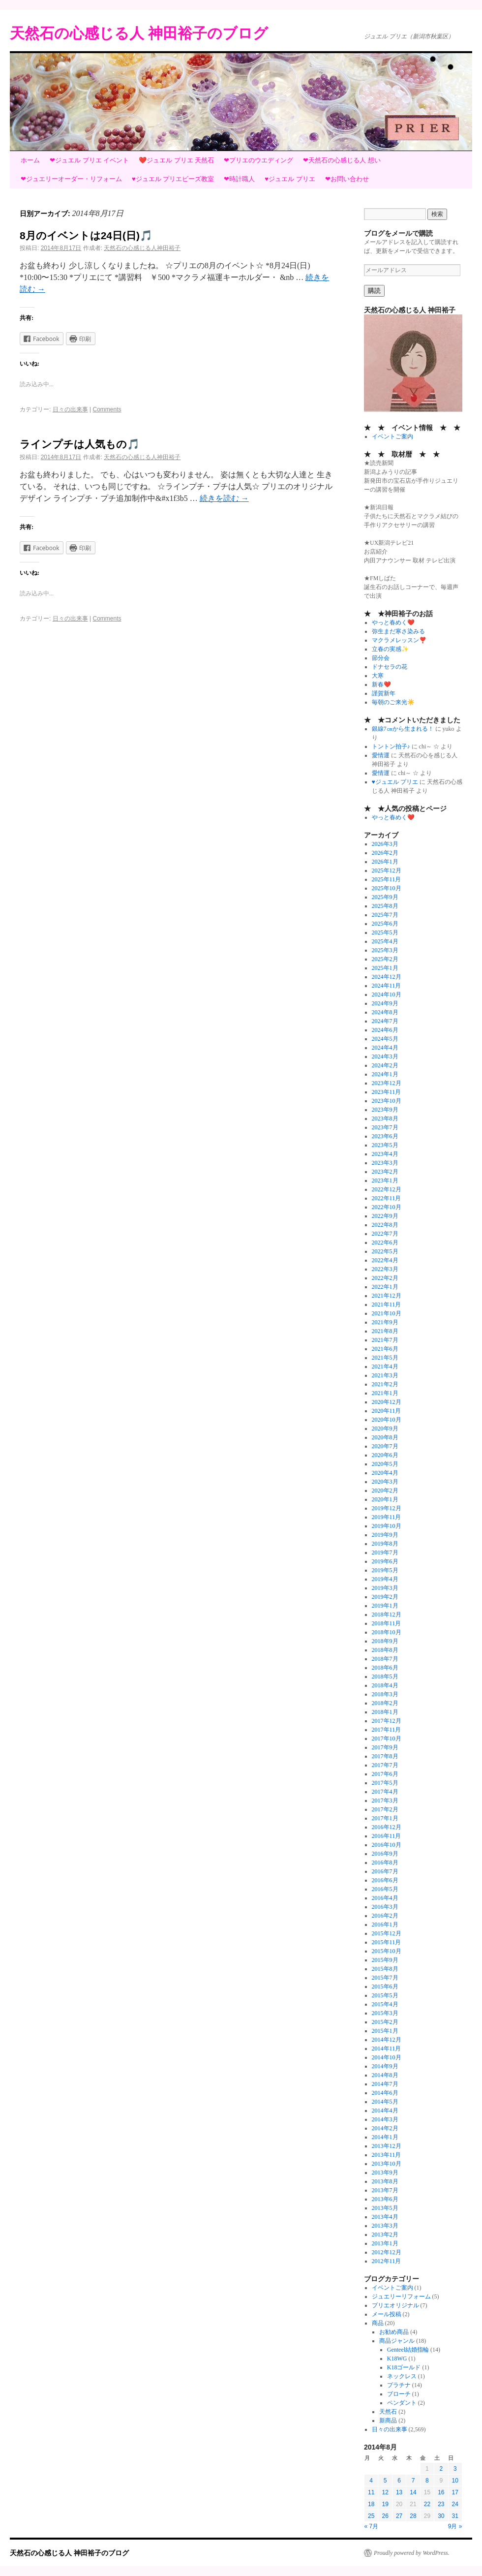  What do you see at coordinates (385, 1995) in the screenshot?
I see `2015年5月` at bounding box center [385, 1995].